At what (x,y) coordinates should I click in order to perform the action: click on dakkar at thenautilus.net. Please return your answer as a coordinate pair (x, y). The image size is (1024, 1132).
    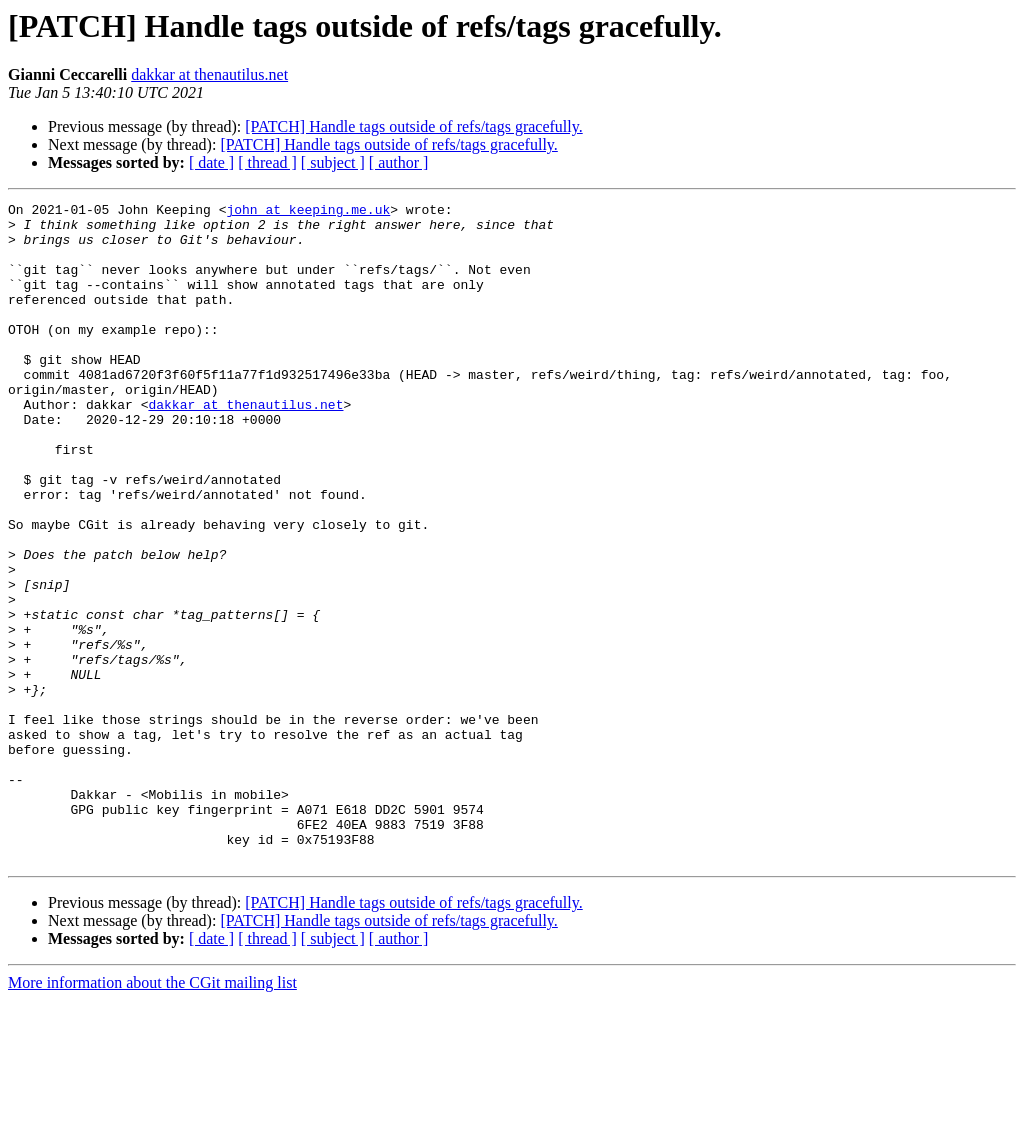
    Looking at the image, I should click on (209, 74).